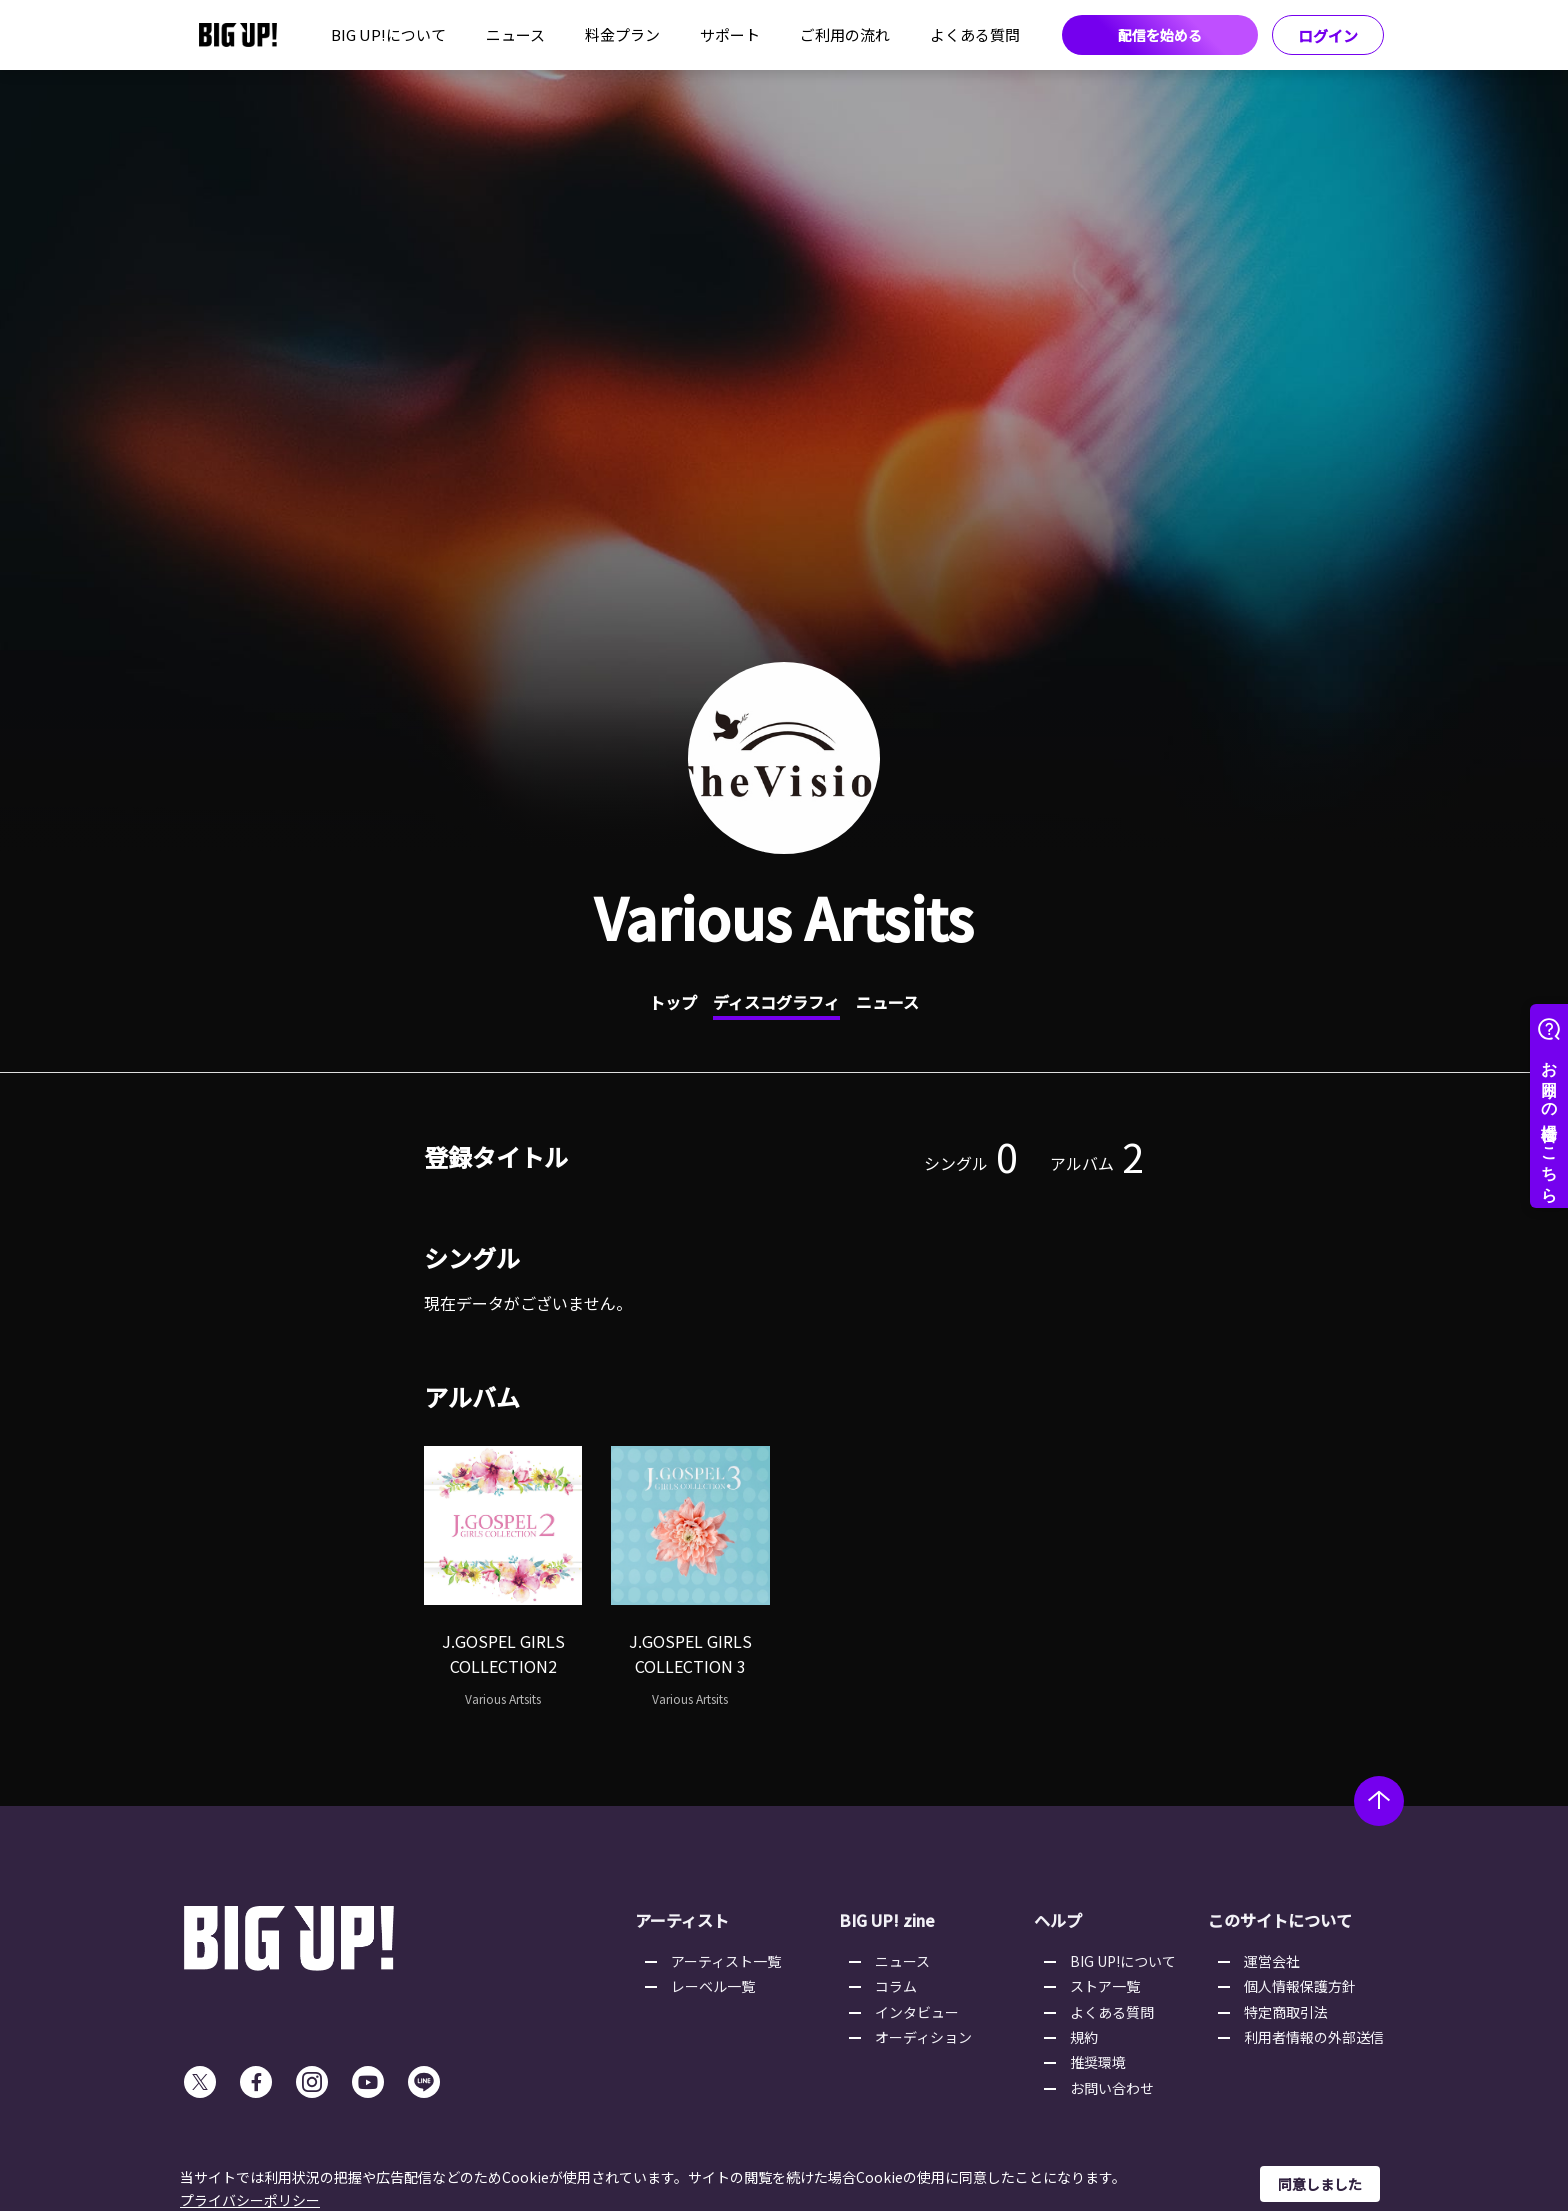  What do you see at coordinates (1160, 35) in the screenshot?
I see `配信を始める` at bounding box center [1160, 35].